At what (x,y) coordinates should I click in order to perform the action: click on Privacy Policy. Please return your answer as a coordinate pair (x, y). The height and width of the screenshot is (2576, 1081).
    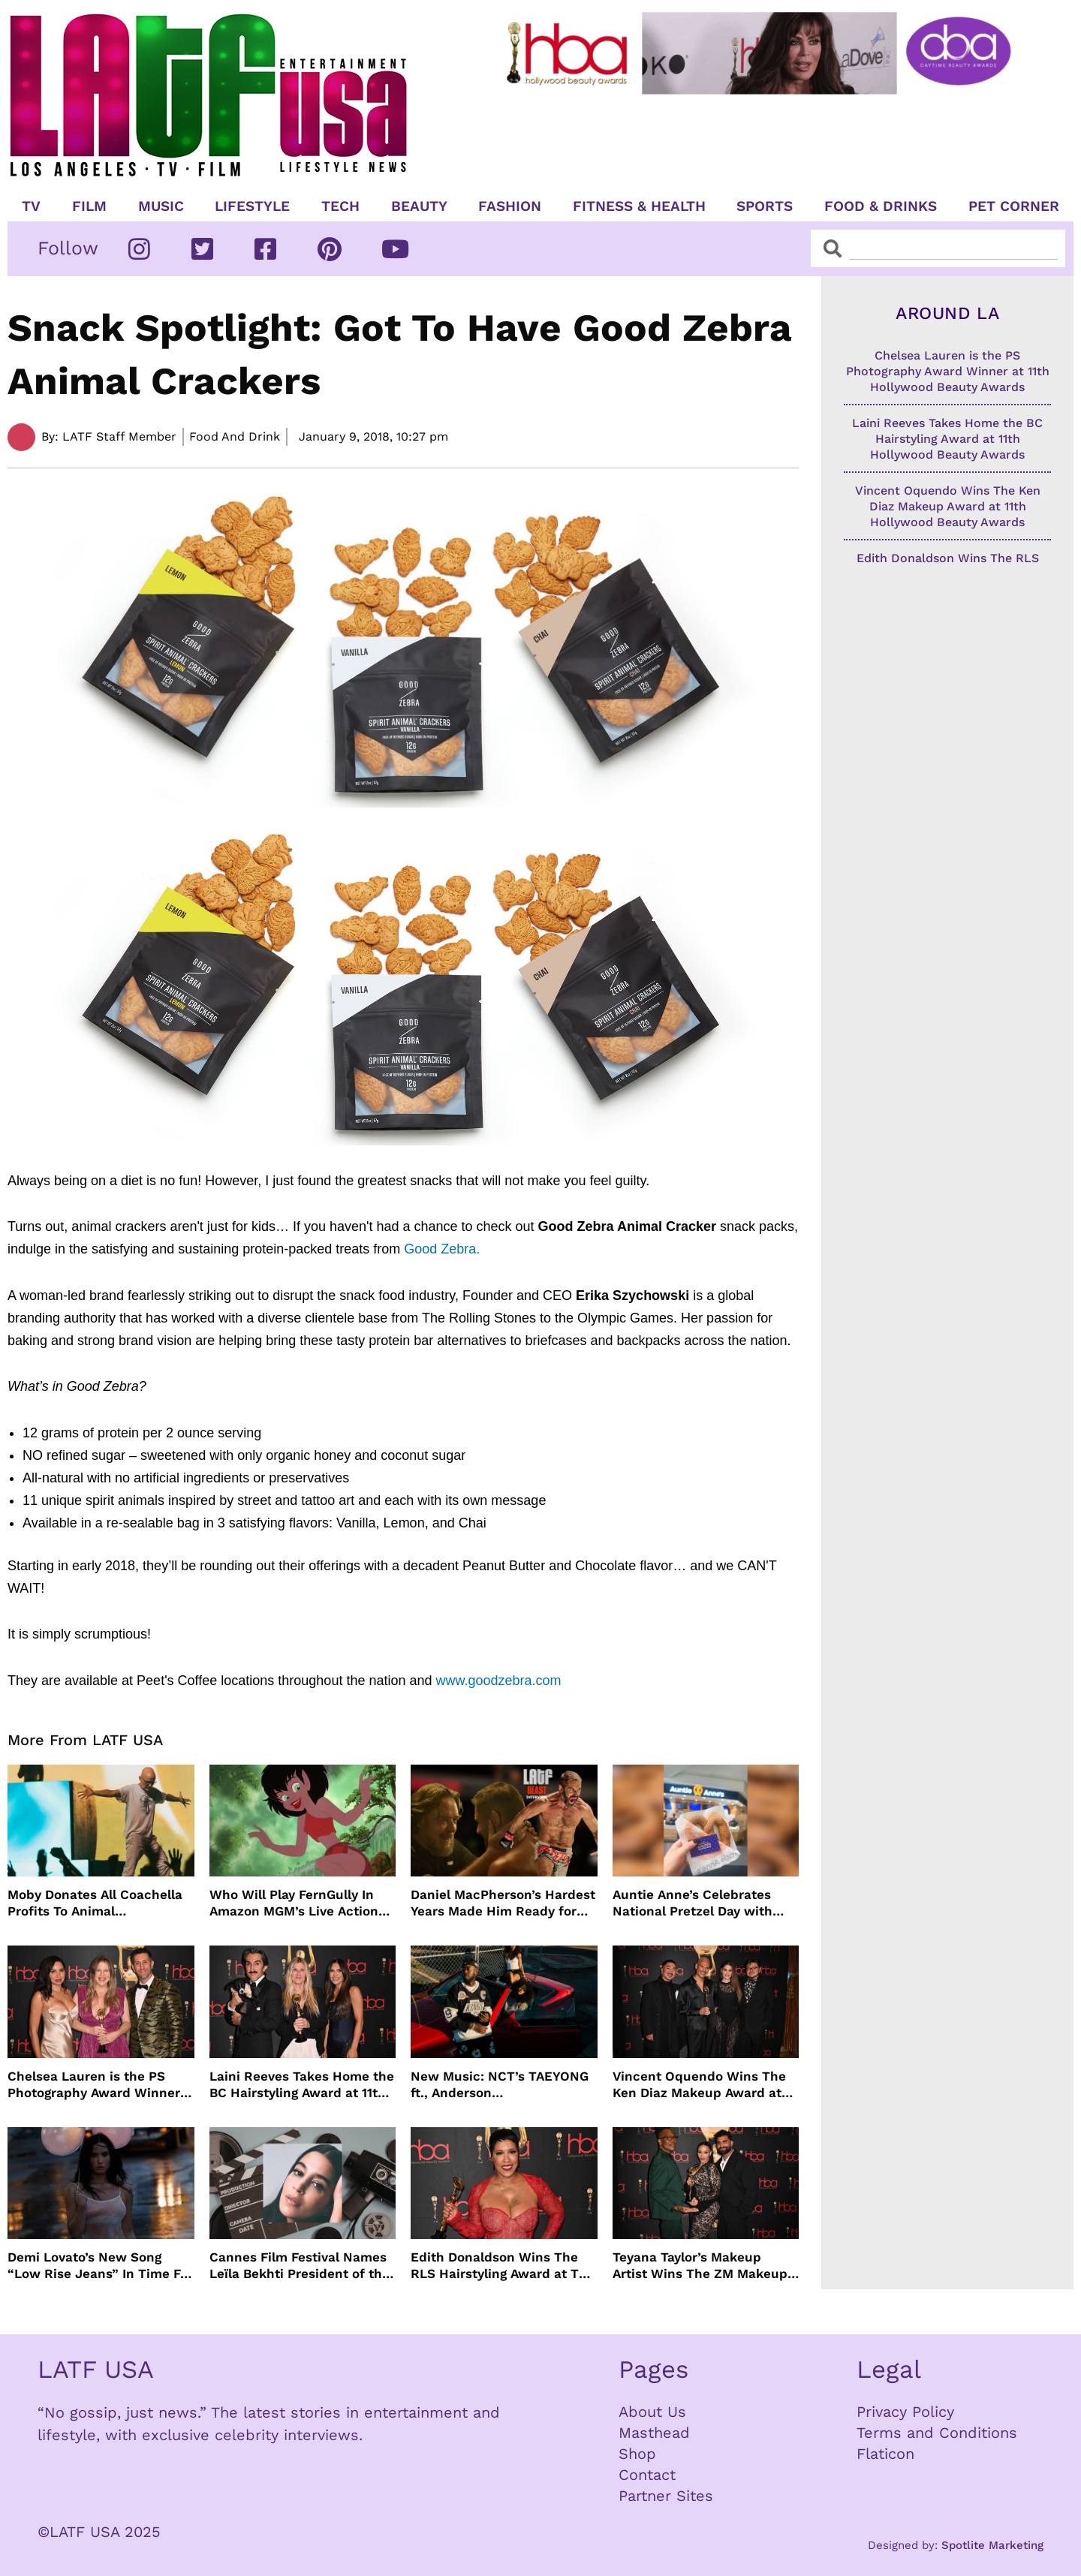
    Looking at the image, I should click on (905, 2412).